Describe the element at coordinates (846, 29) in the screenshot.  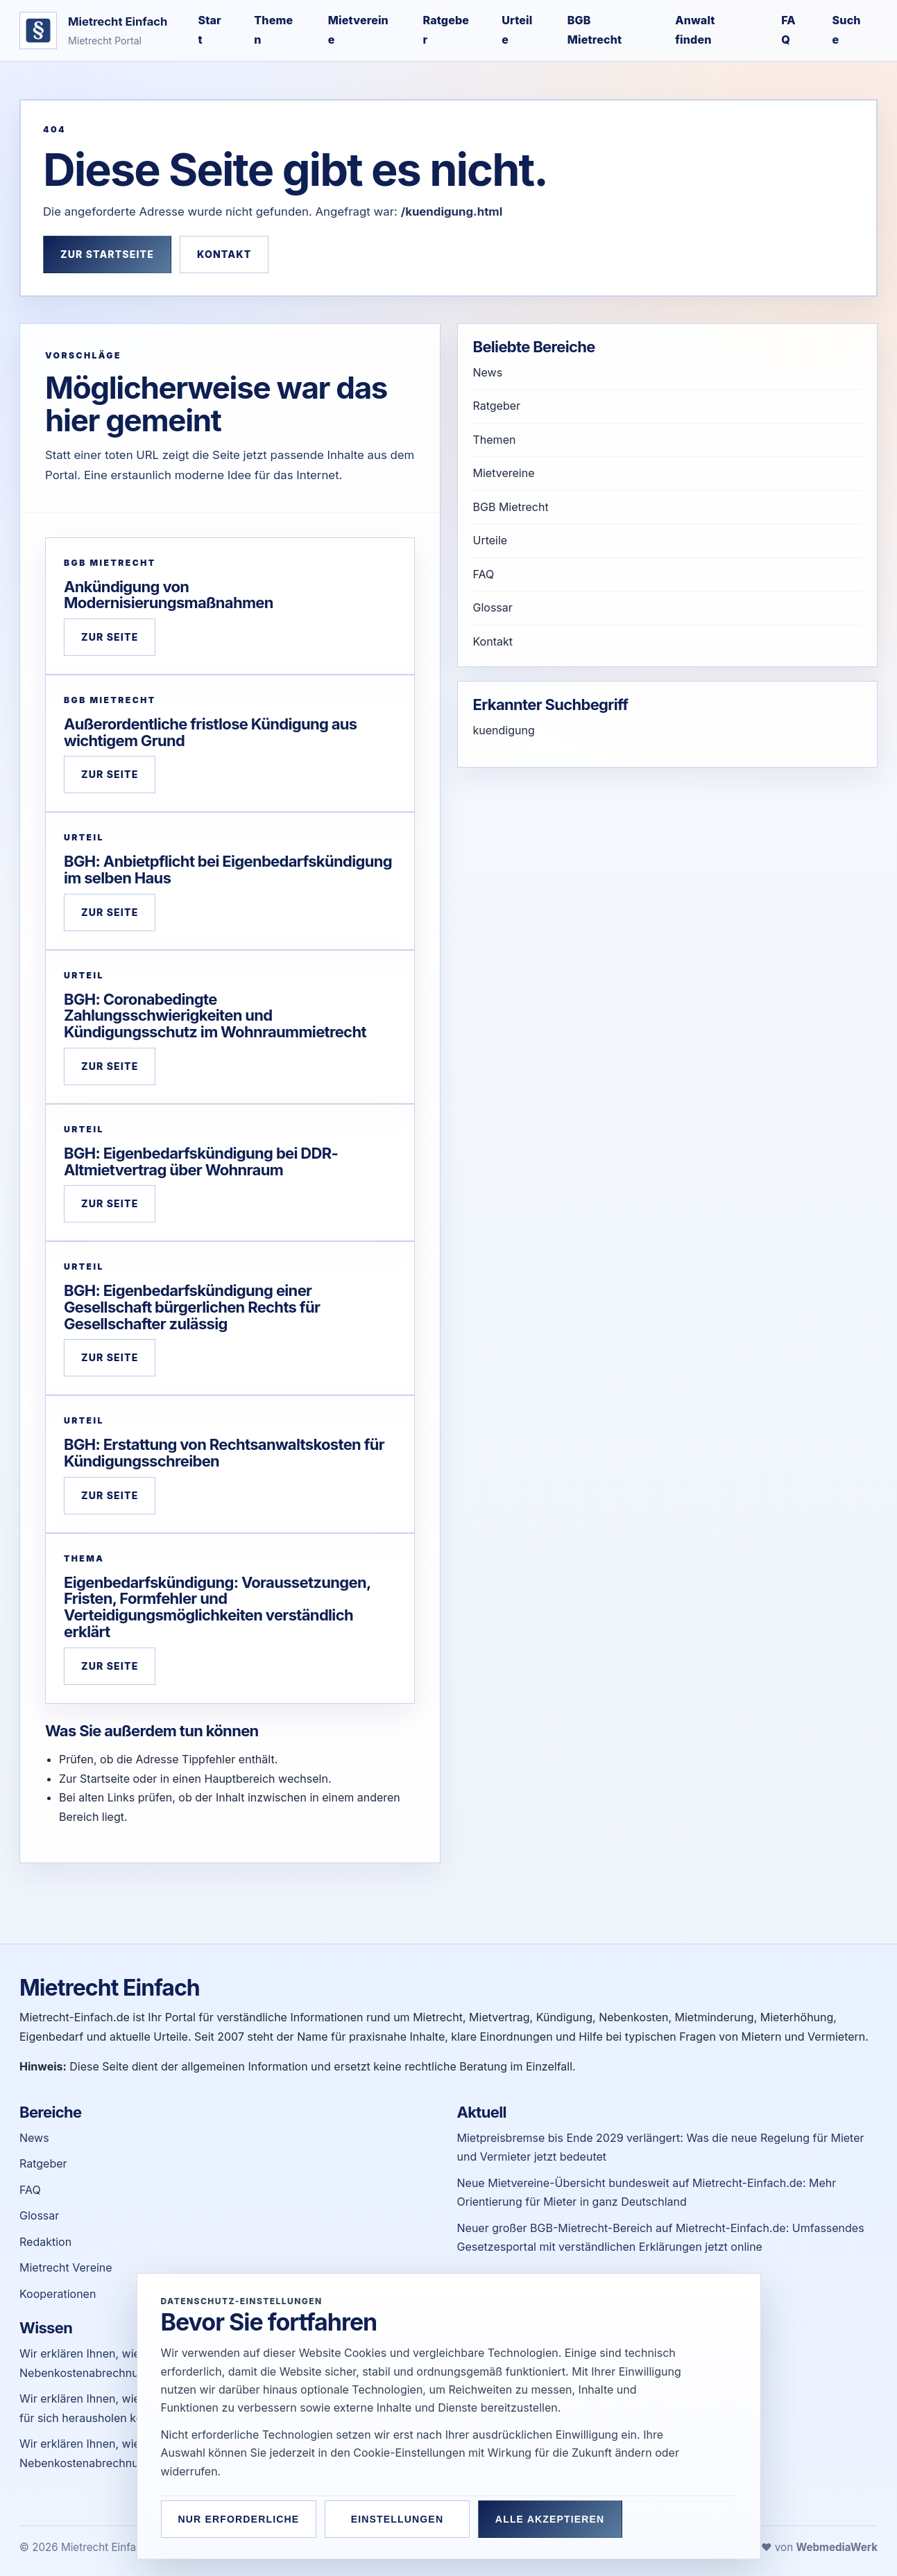
I see `Suche` at that location.